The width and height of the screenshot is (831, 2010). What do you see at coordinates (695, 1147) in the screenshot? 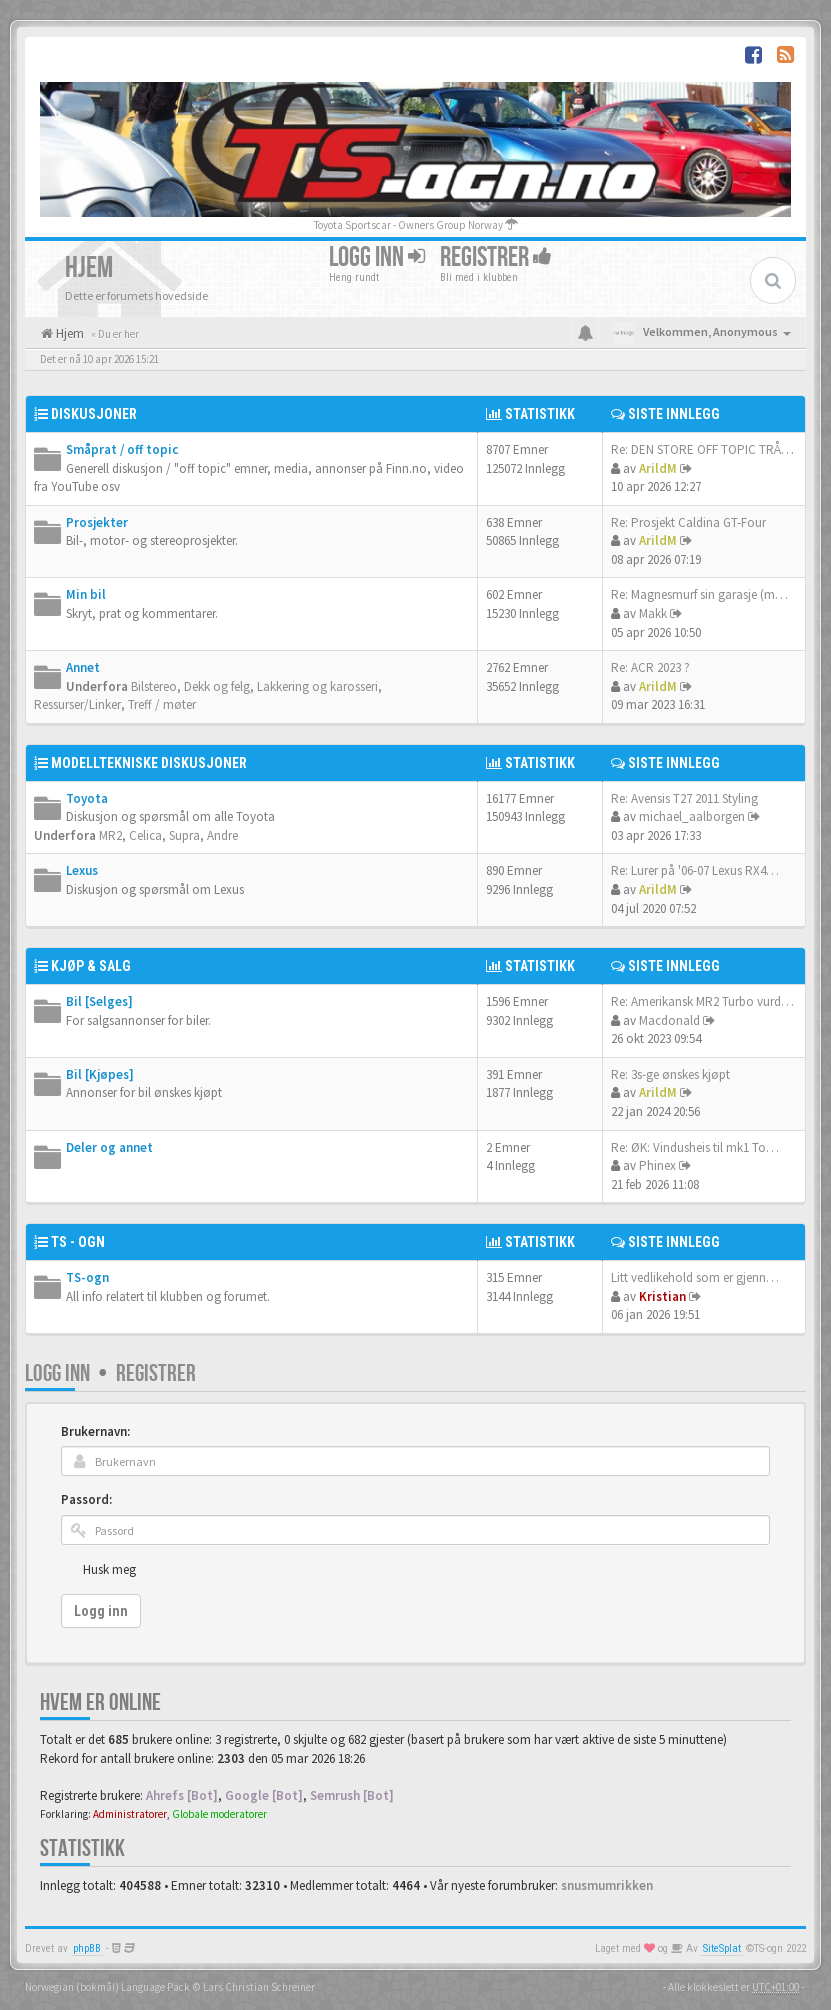
I see `Re: ØK: Vindusheis til mk1 To…` at bounding box center [695, 1147].